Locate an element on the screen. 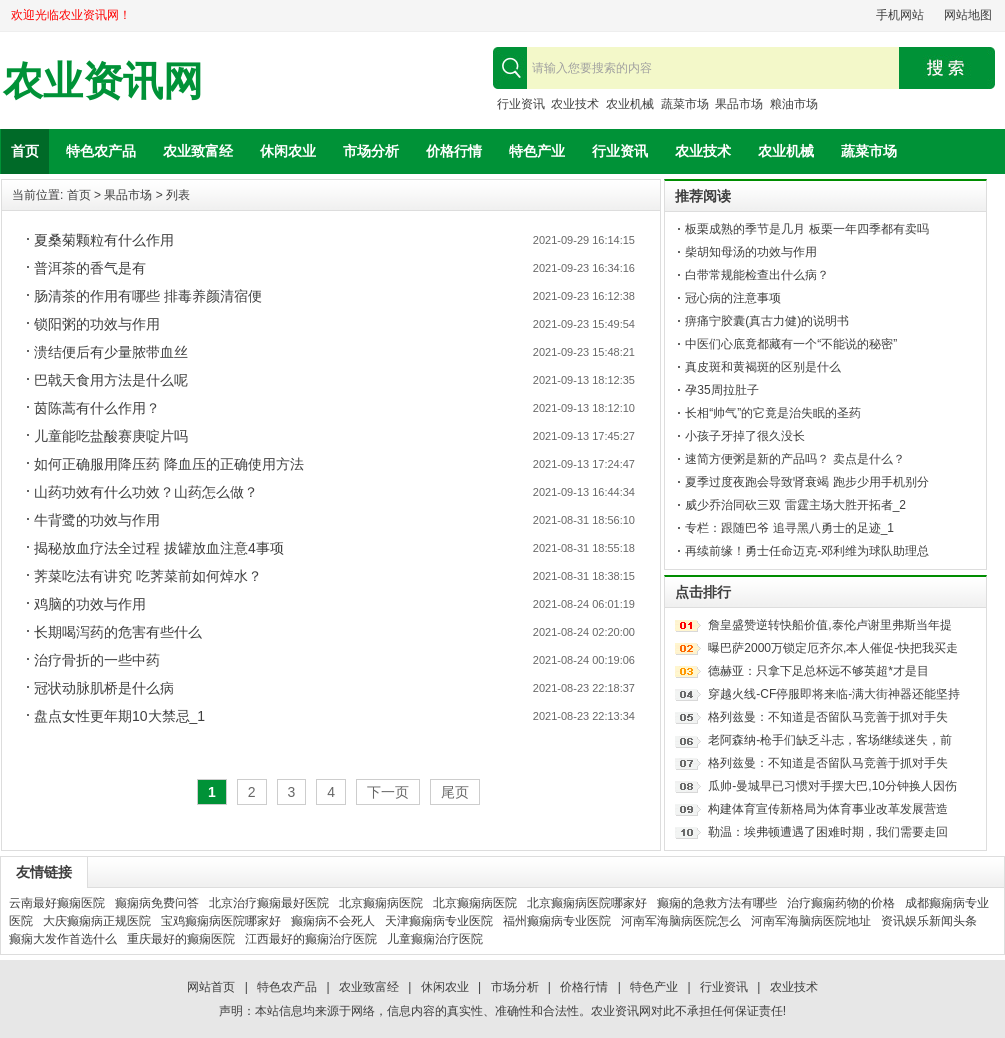  痹痛宁胶囊(真古力健)的说明书 is located at coordinates (767, 321).